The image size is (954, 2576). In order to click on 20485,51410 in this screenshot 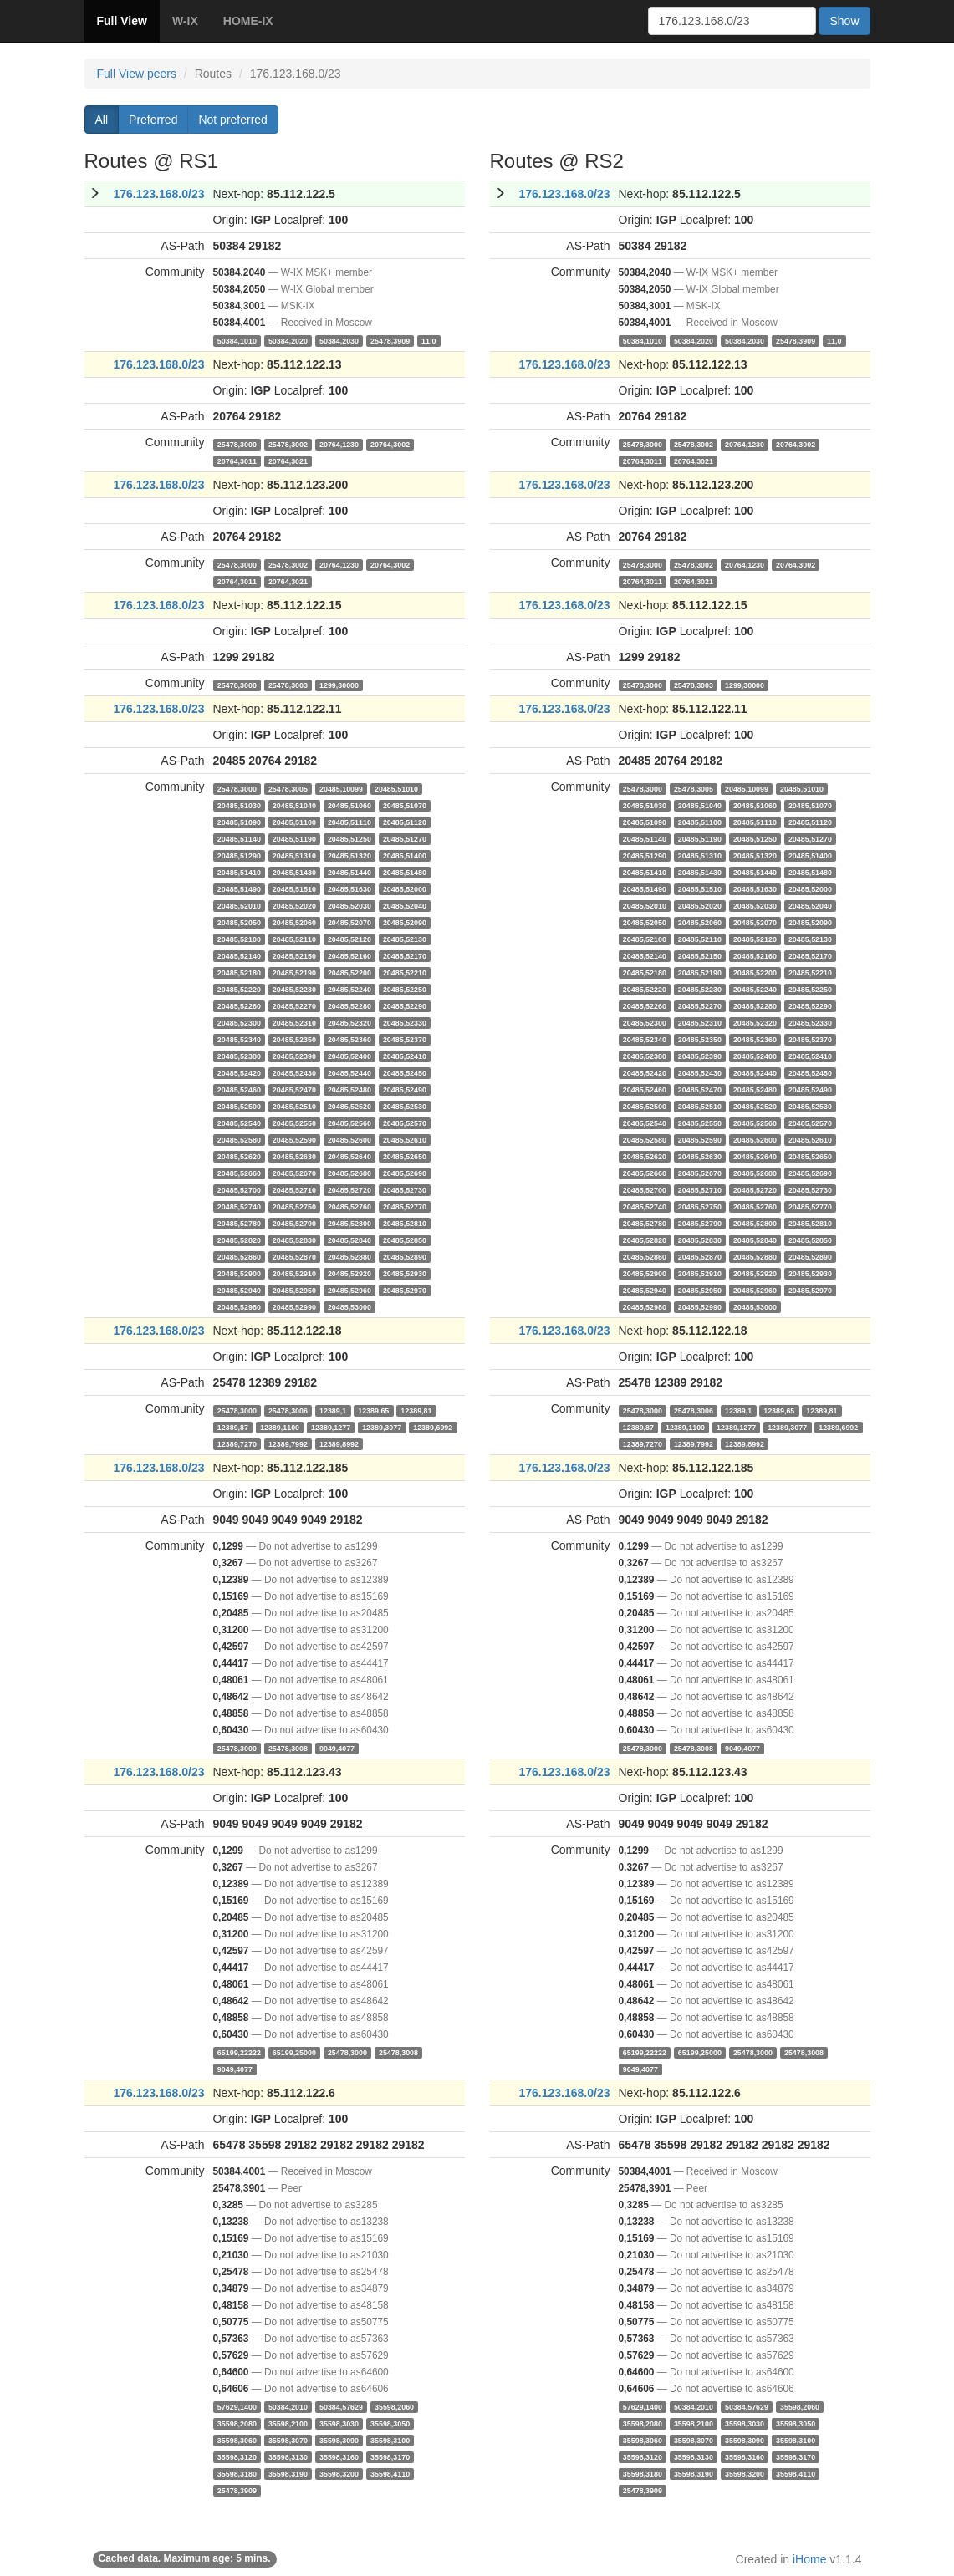, I will do `click(239, 872)`.